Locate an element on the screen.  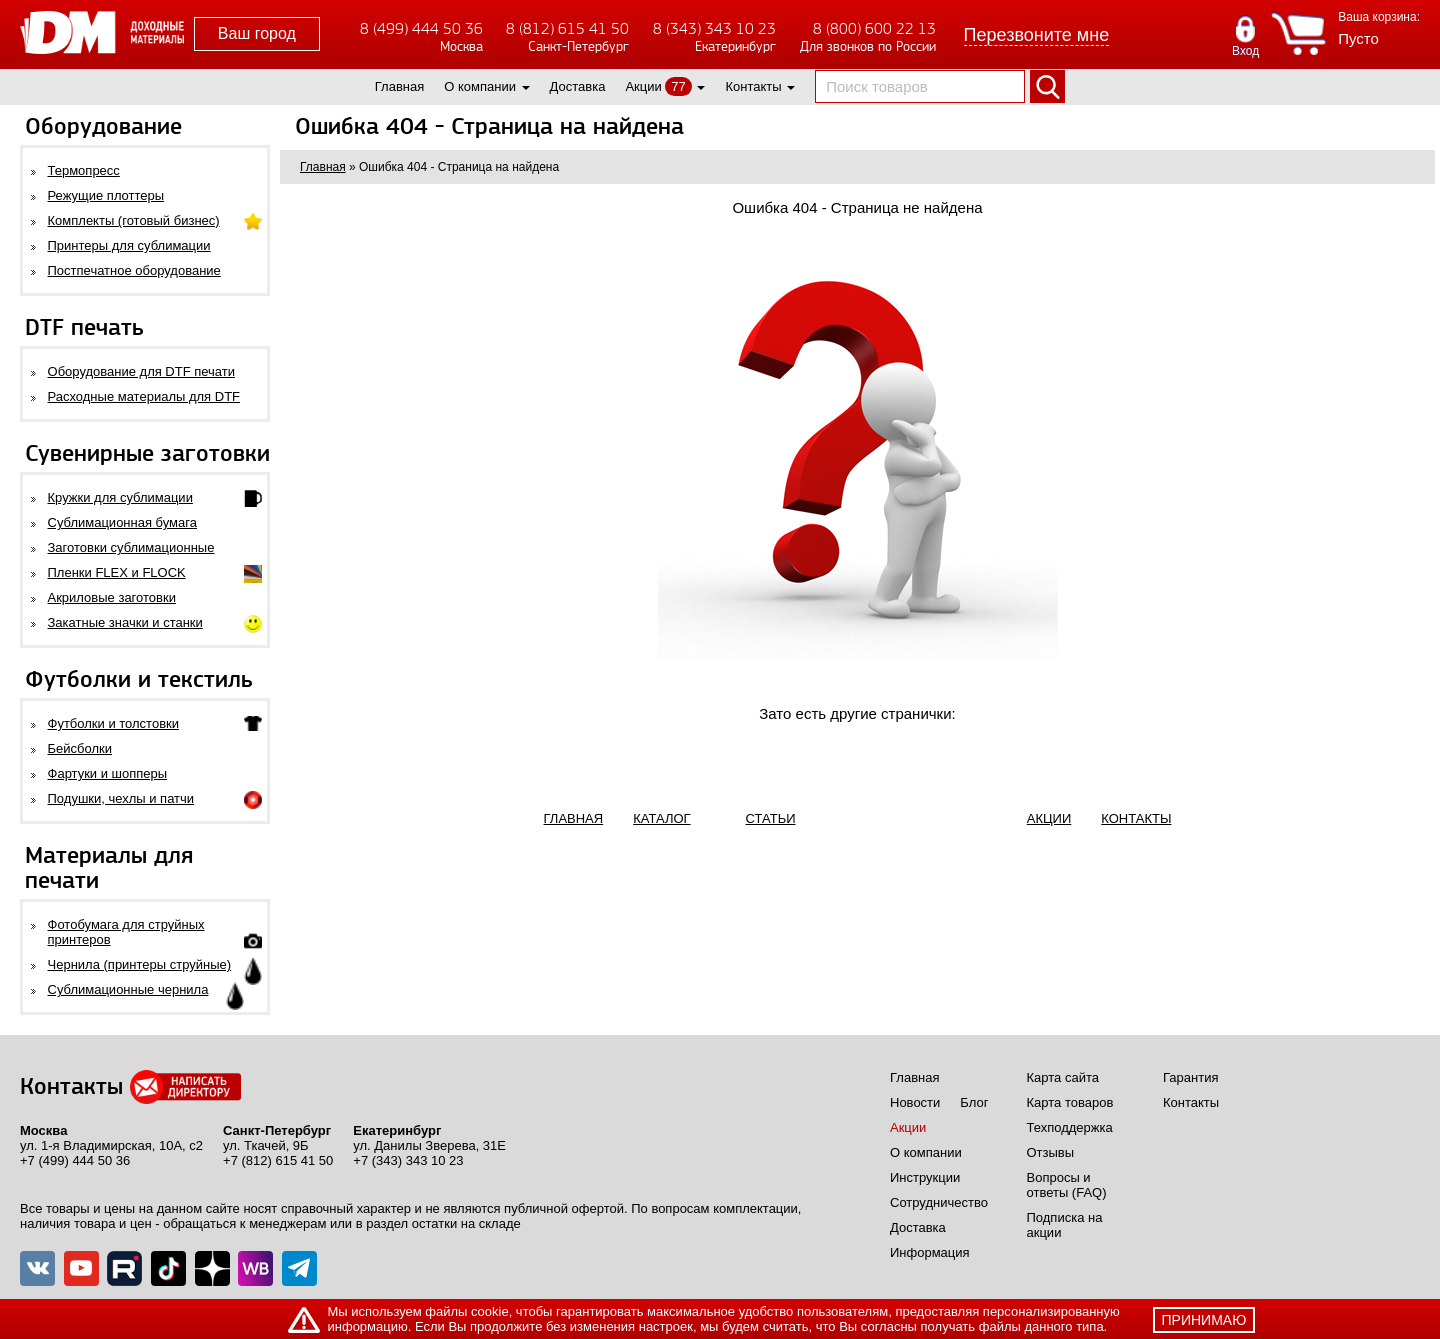
Принтеры для сублимации is located at coordinates (129, 245).